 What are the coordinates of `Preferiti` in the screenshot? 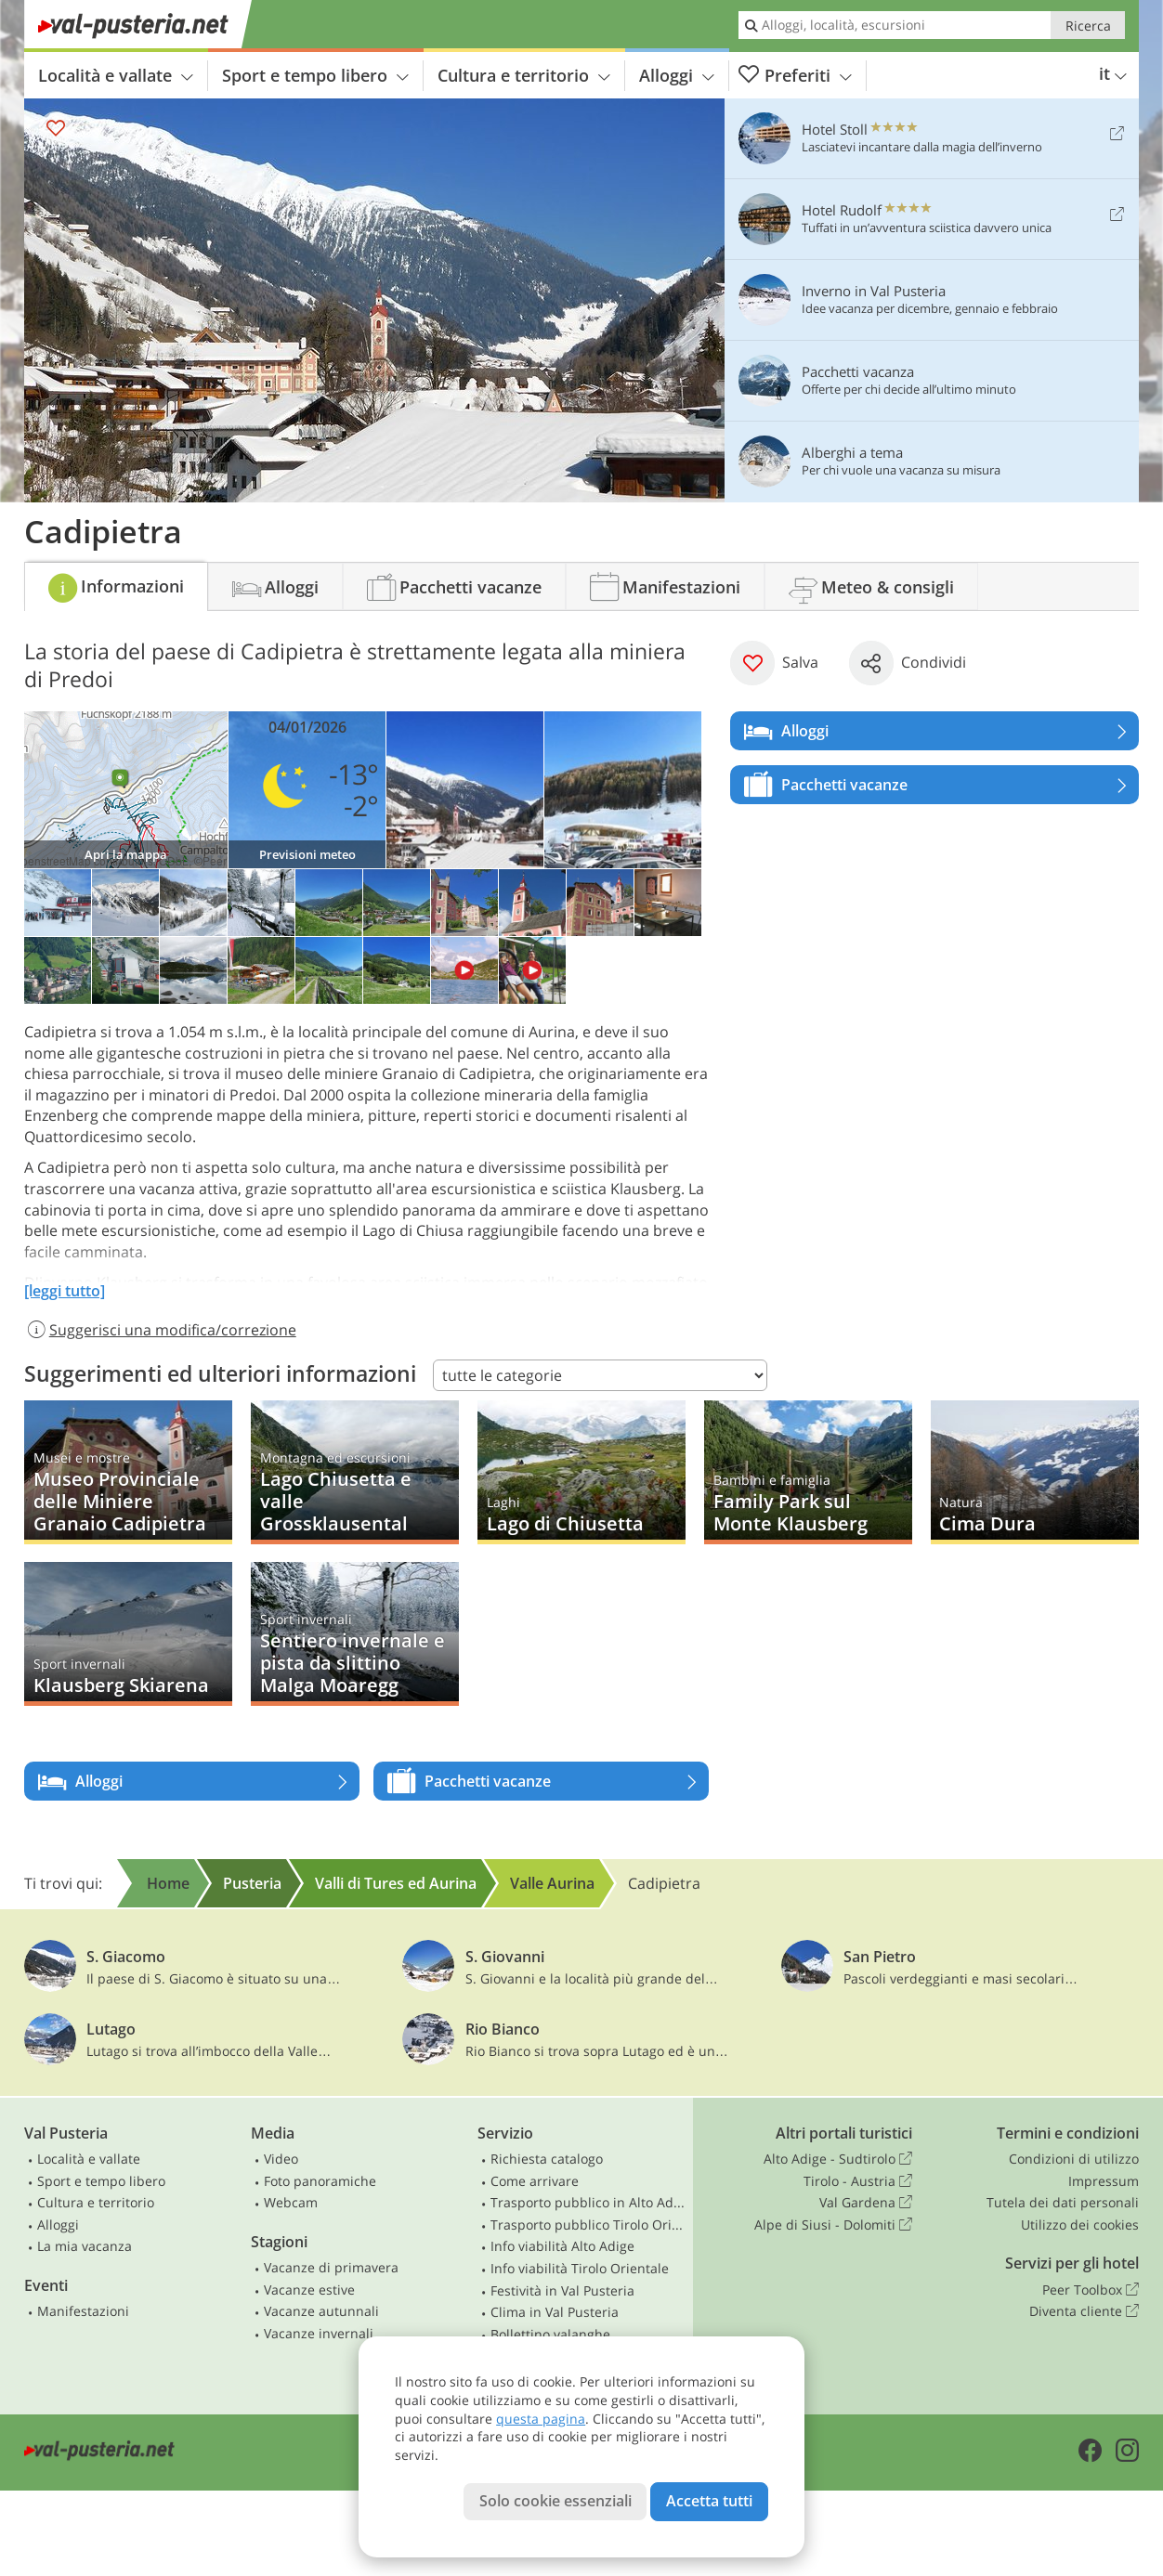 It's located at (795, 75).